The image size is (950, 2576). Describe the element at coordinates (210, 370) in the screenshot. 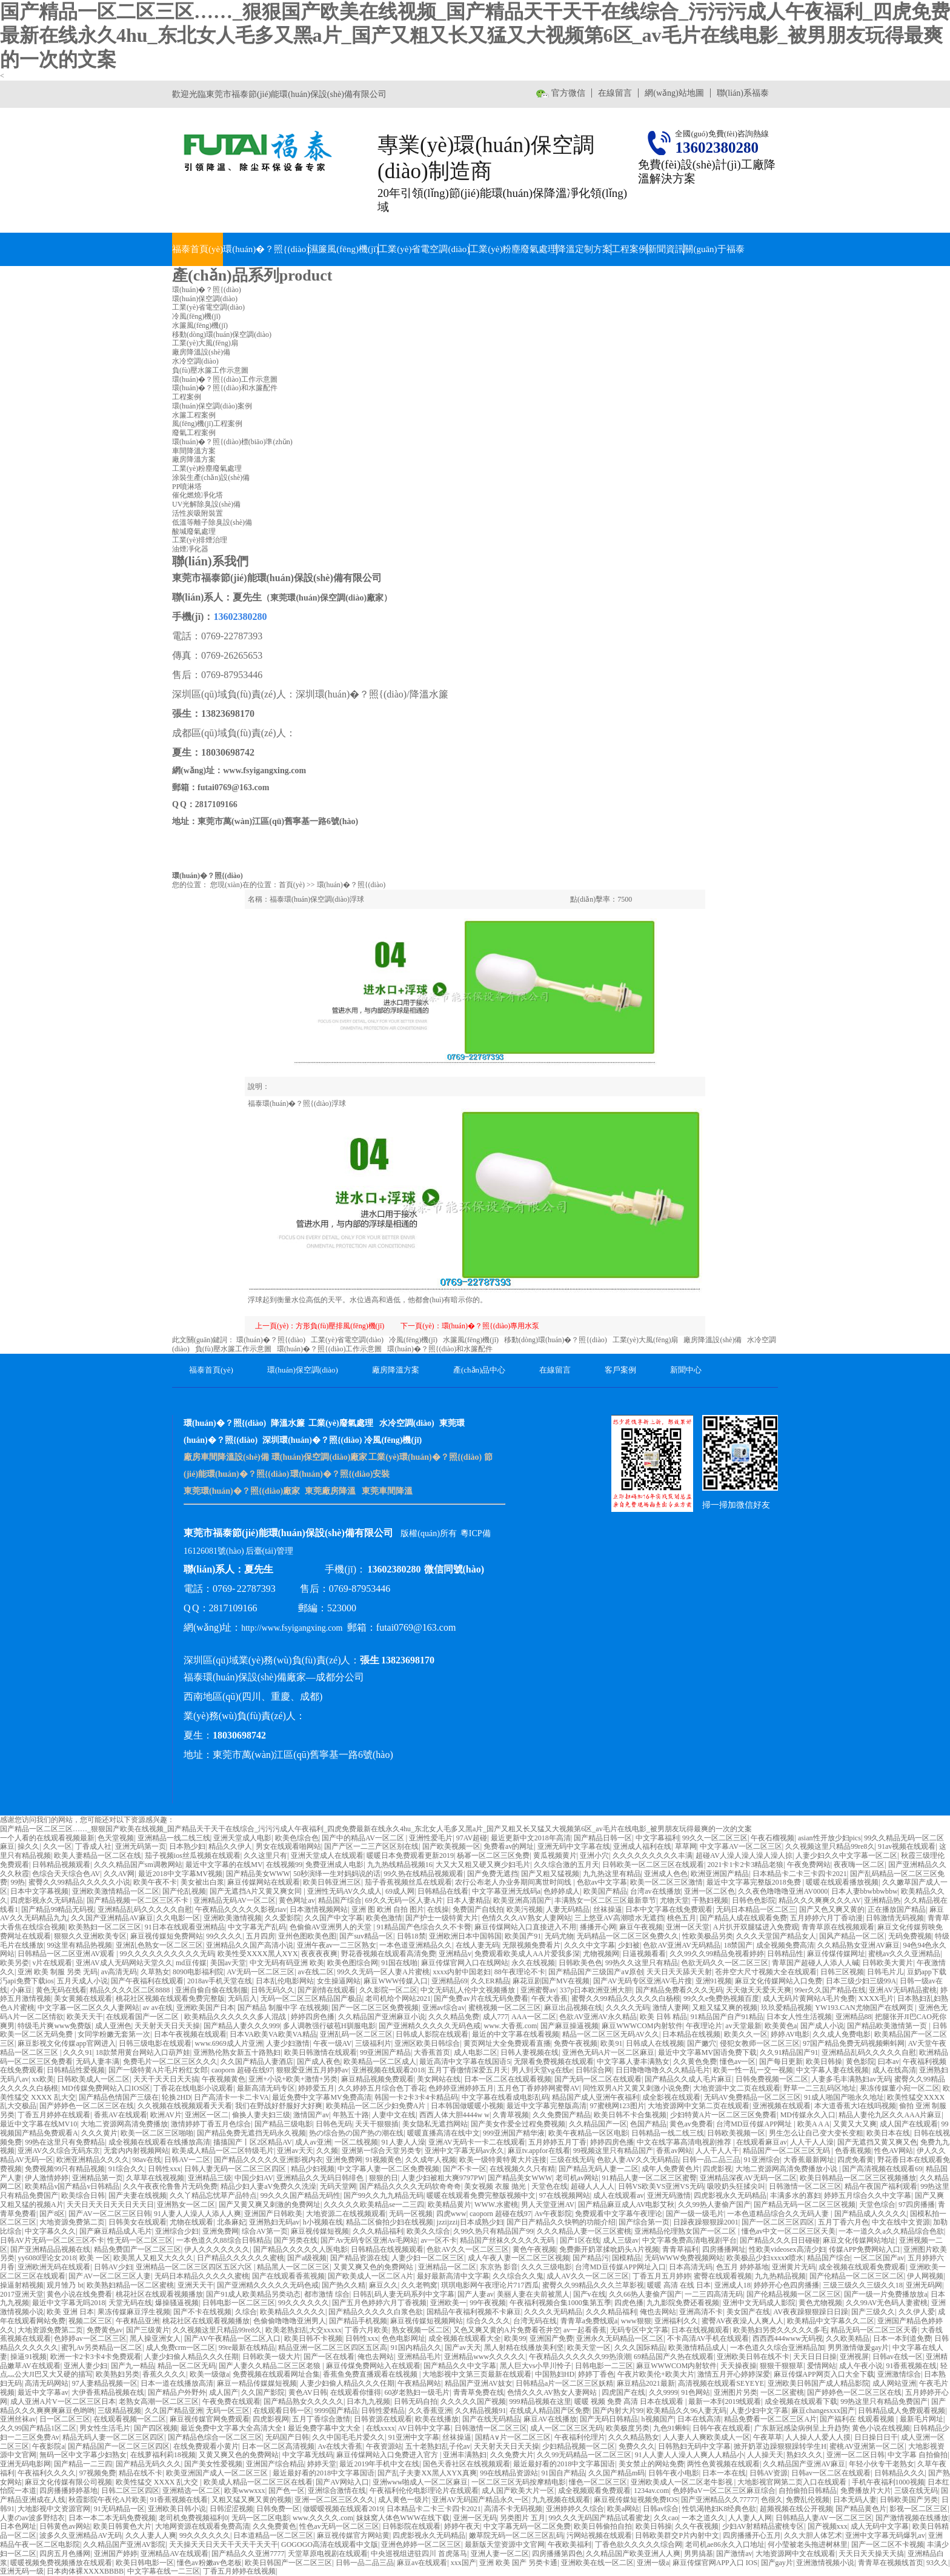

I see `負(fù)壓水簾工作示意圖` at that location.